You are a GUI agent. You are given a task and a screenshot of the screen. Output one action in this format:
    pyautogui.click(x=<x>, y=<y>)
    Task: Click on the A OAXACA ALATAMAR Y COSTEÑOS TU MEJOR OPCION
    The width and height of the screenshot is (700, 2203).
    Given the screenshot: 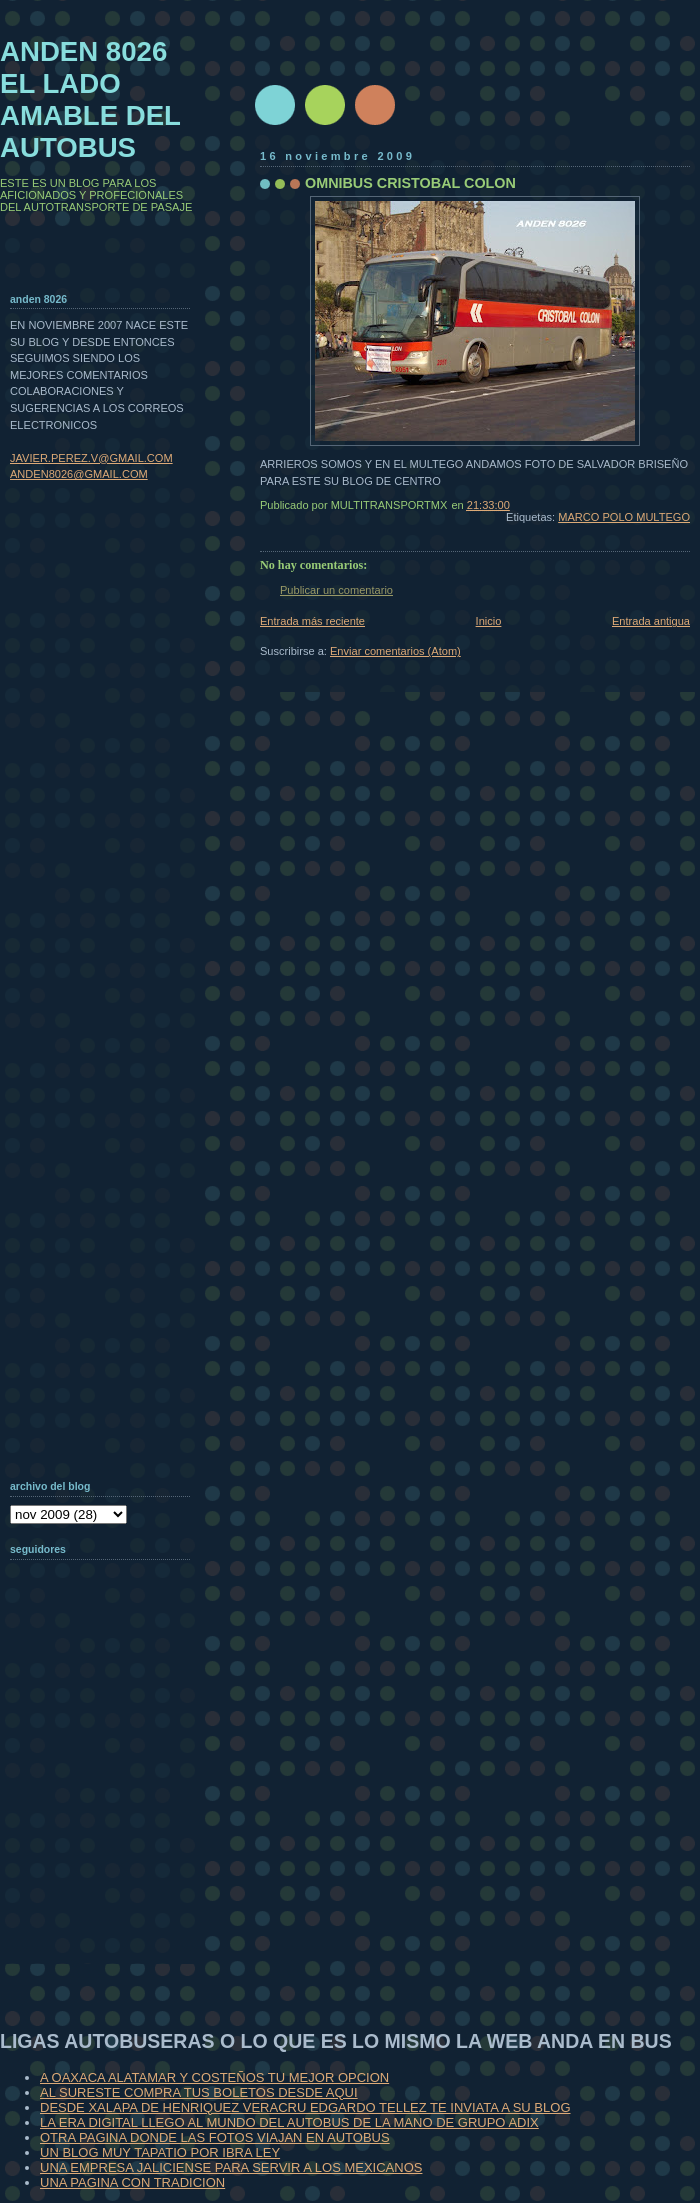 What is the action you would take?
    pyautogui.click(x=214, y=2077)
    